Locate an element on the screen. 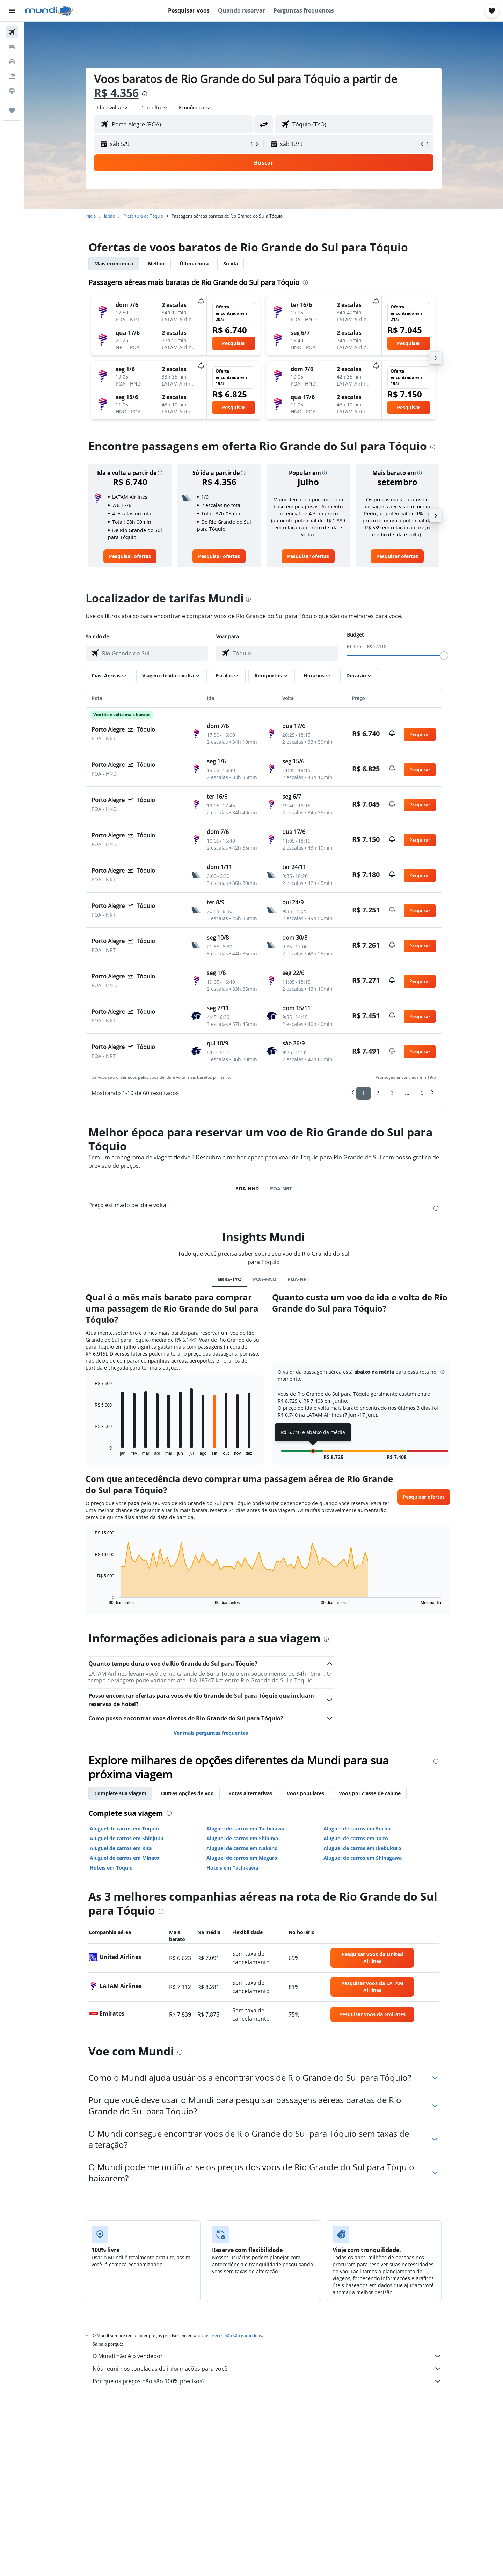  Voos populares [tab] is located at coordinates (305, 1793).